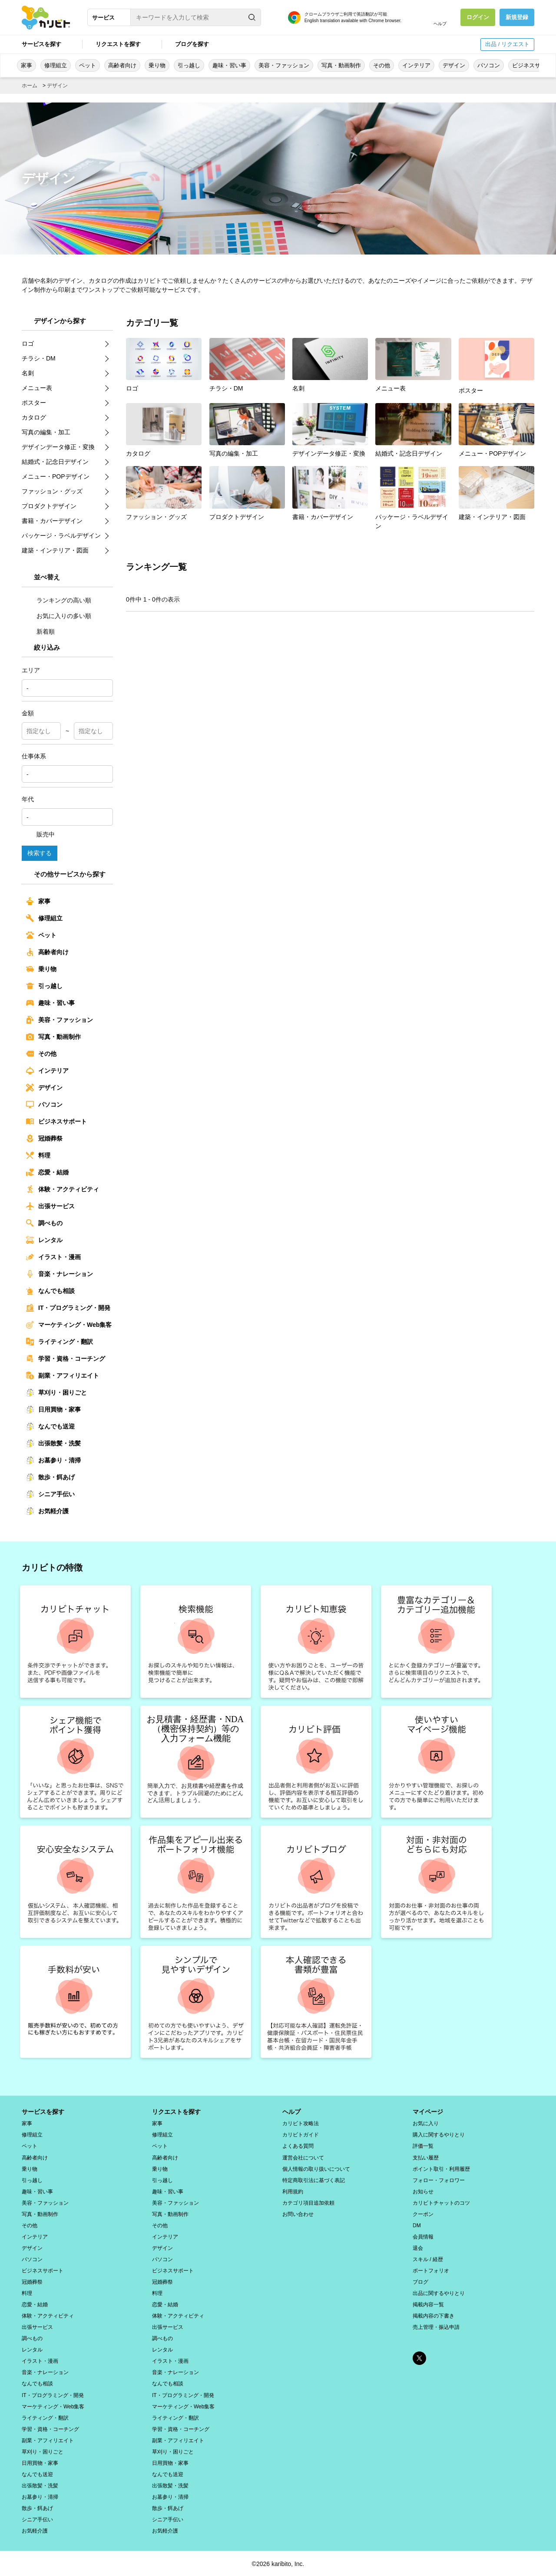 The image size is (556, 2576). I want to click on 恋愛・結婚, so click(47, 1172).